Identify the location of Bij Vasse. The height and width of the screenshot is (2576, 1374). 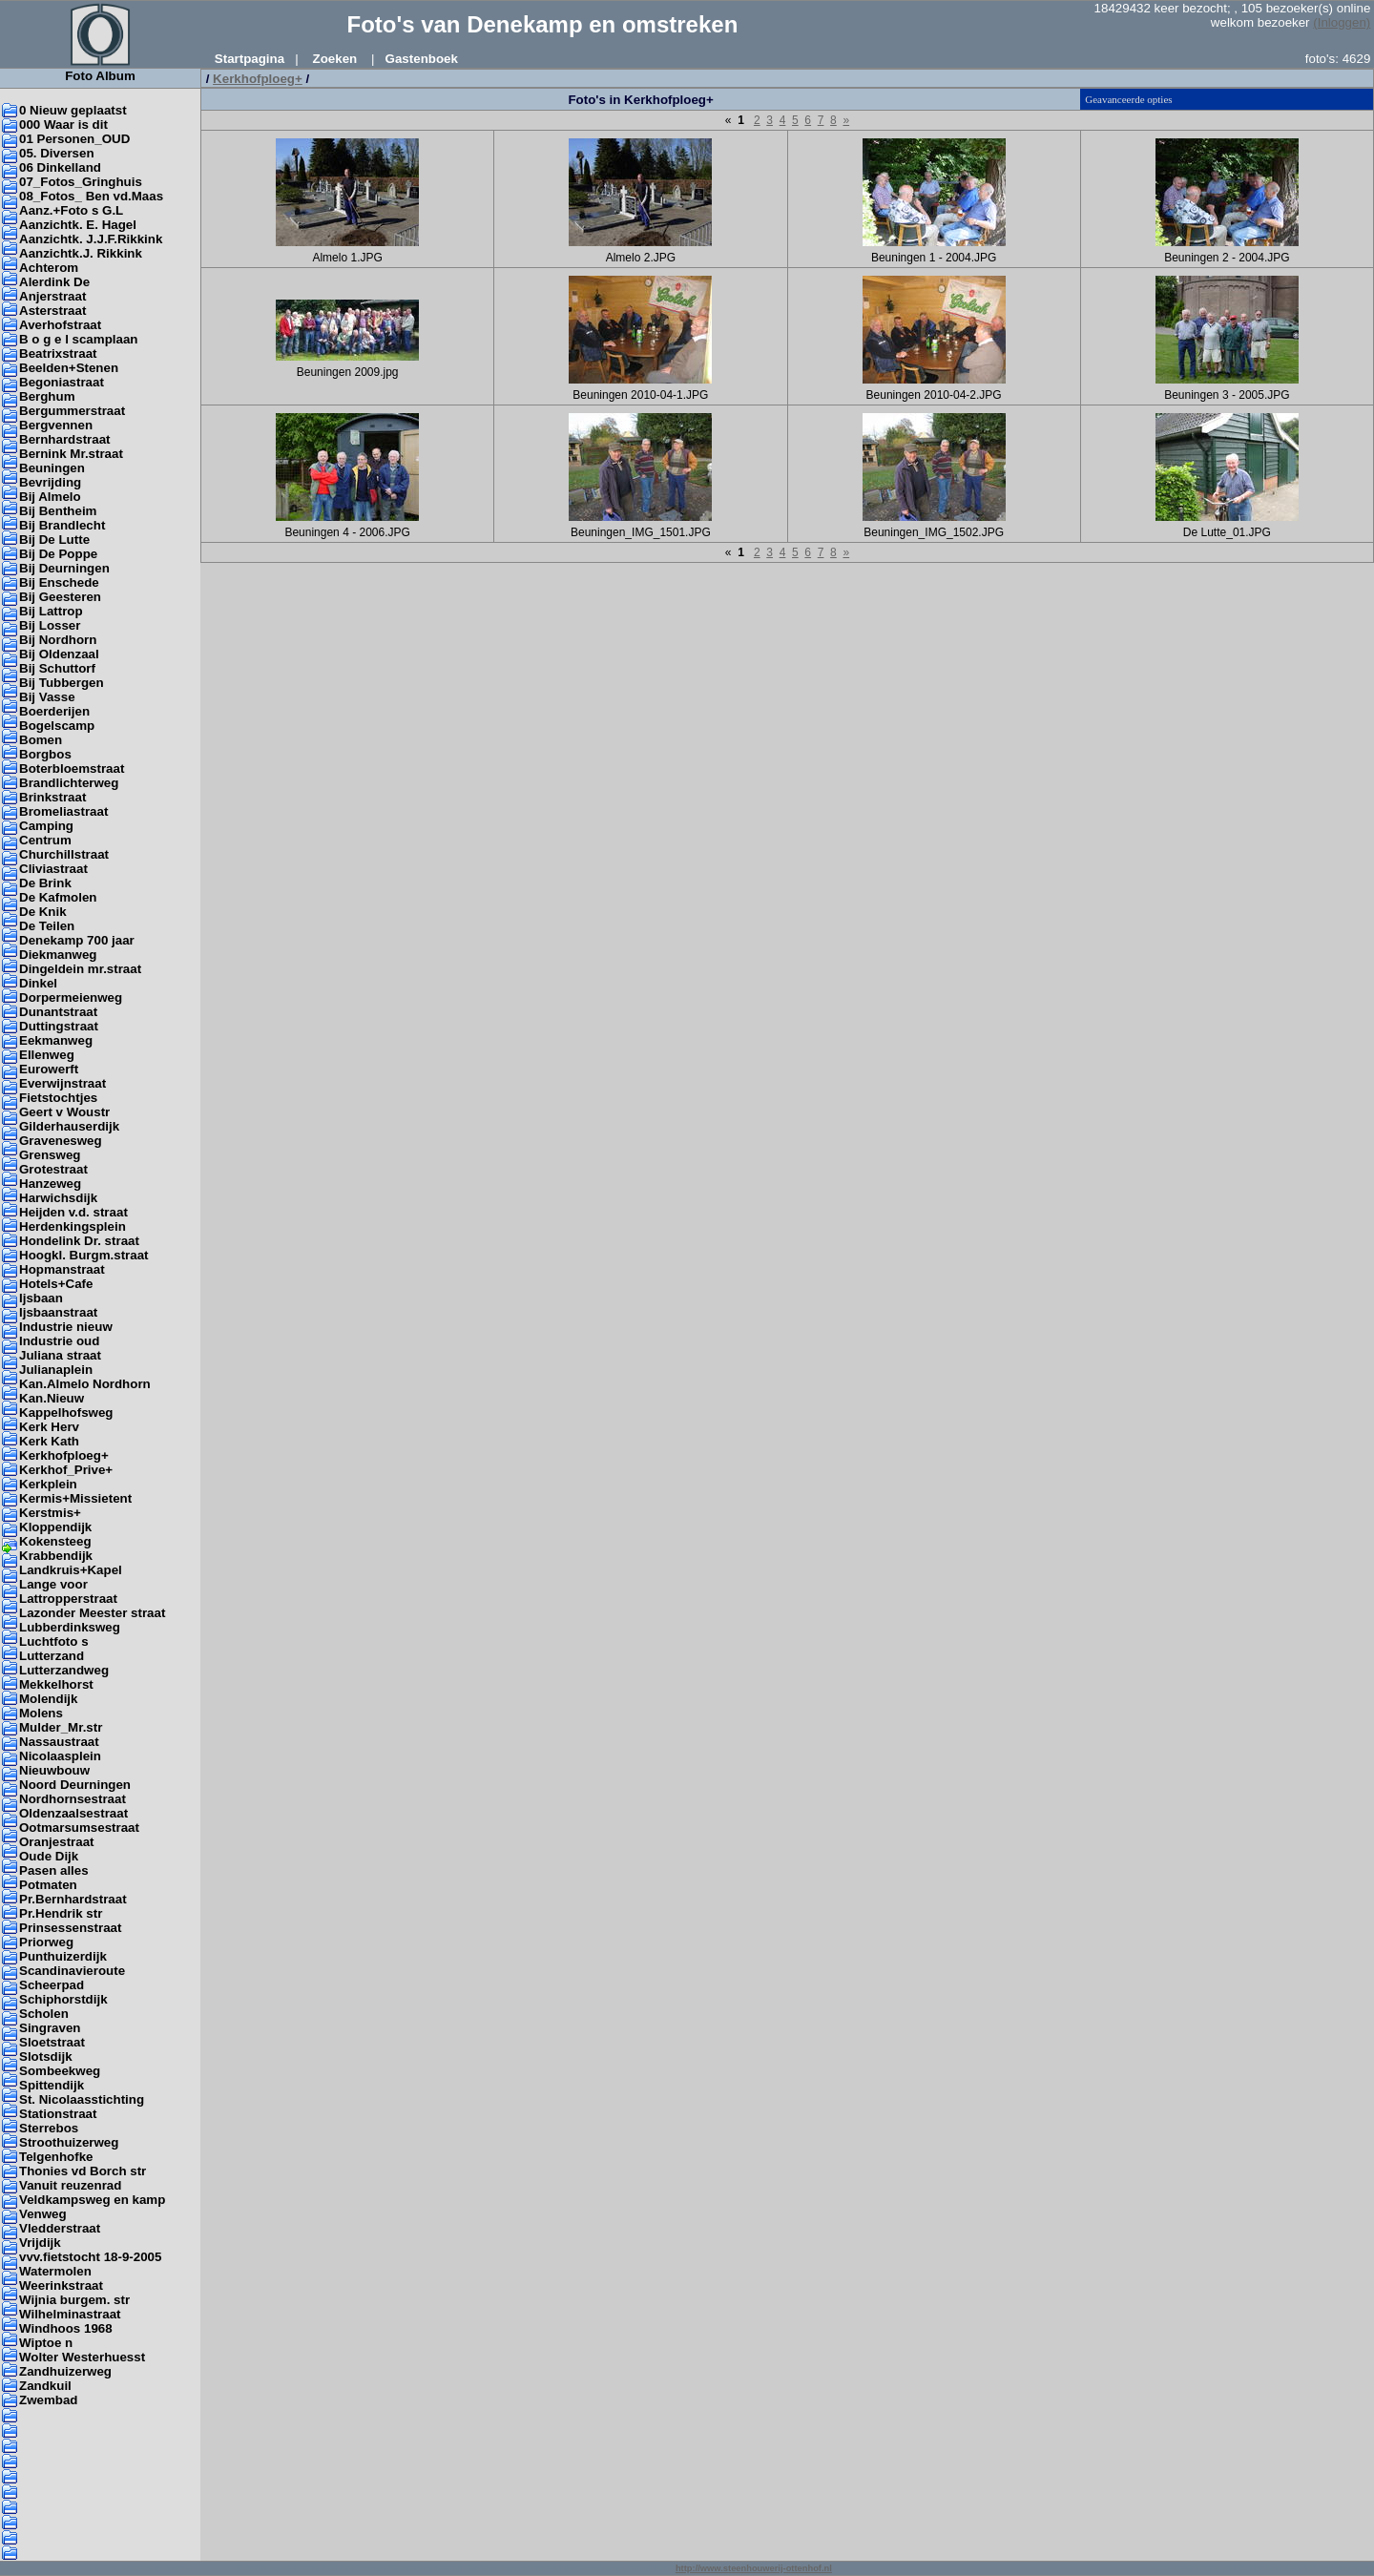
(47, 697).